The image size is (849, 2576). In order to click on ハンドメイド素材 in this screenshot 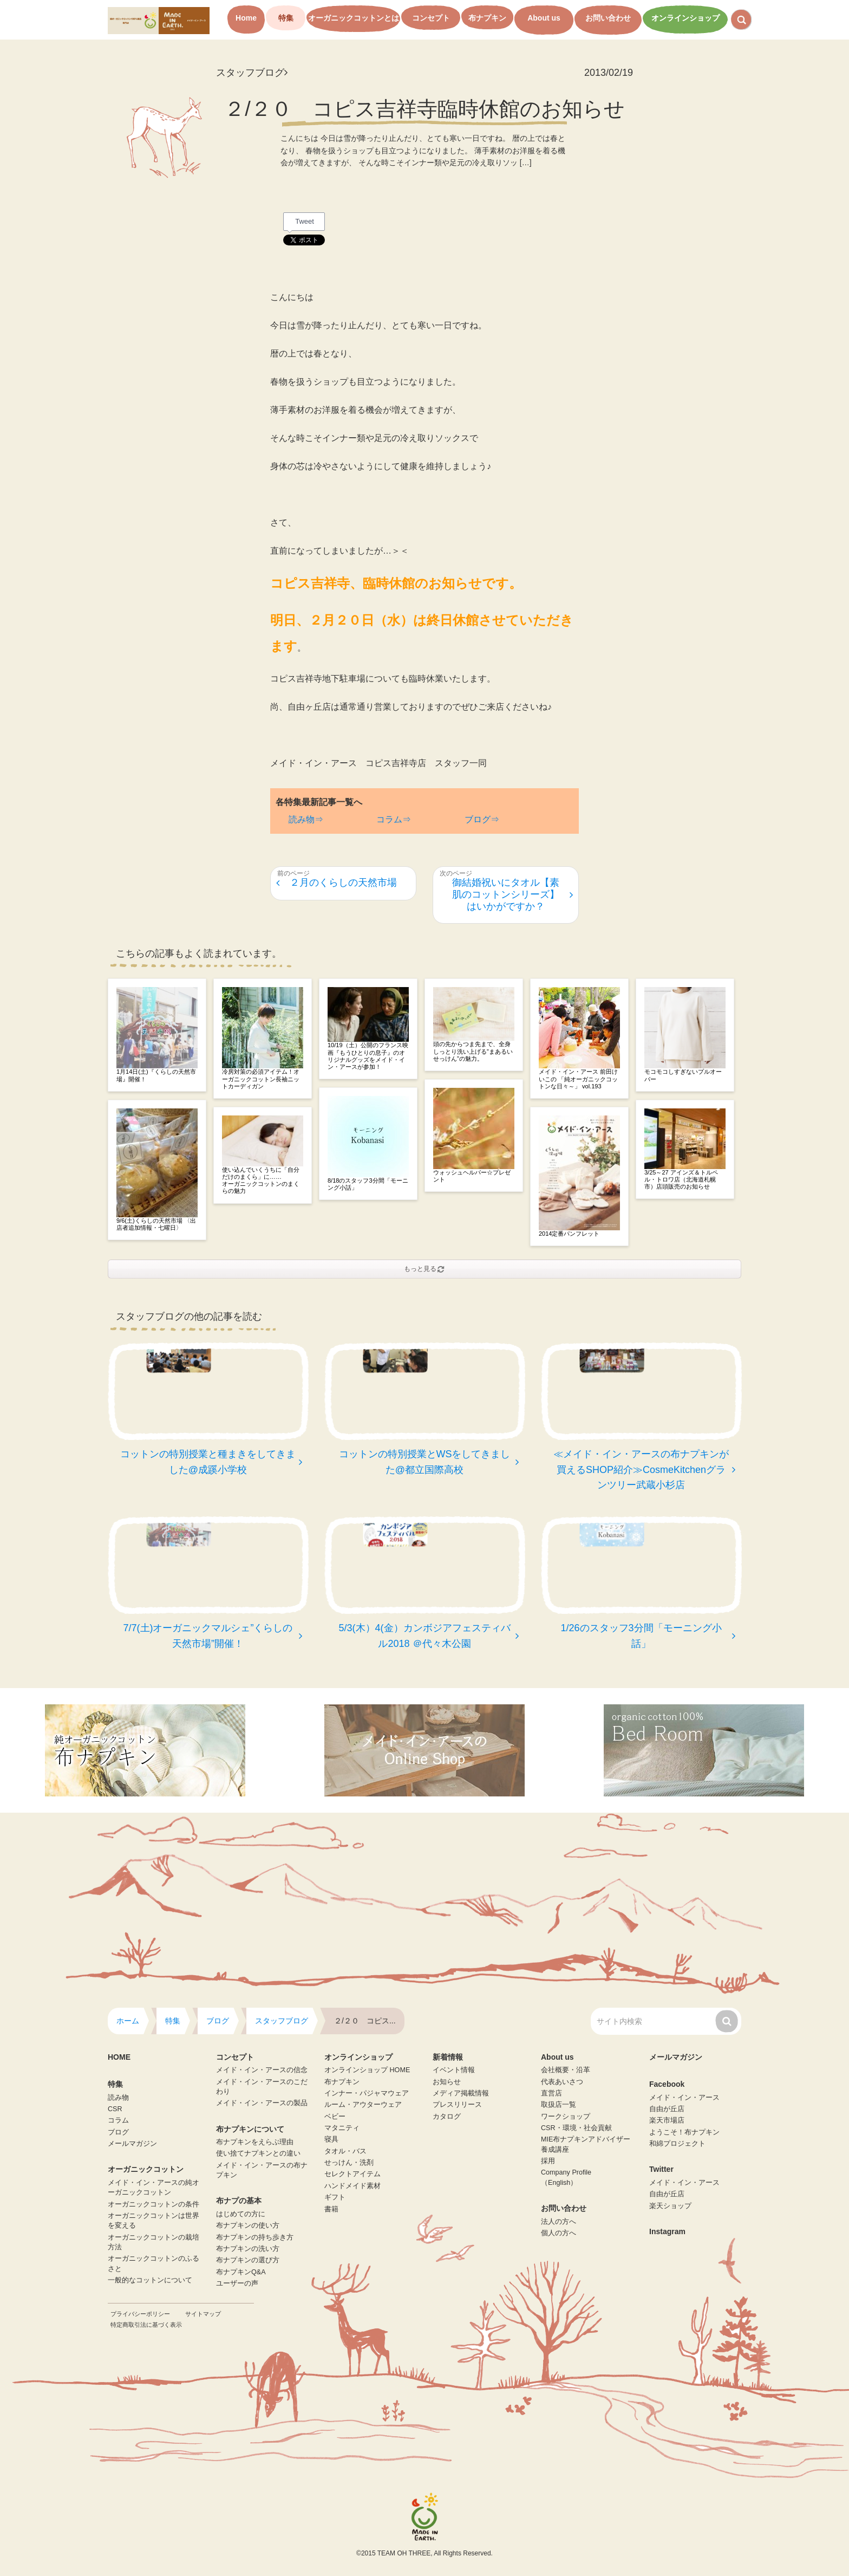, I will do `click(352, 2186)`.